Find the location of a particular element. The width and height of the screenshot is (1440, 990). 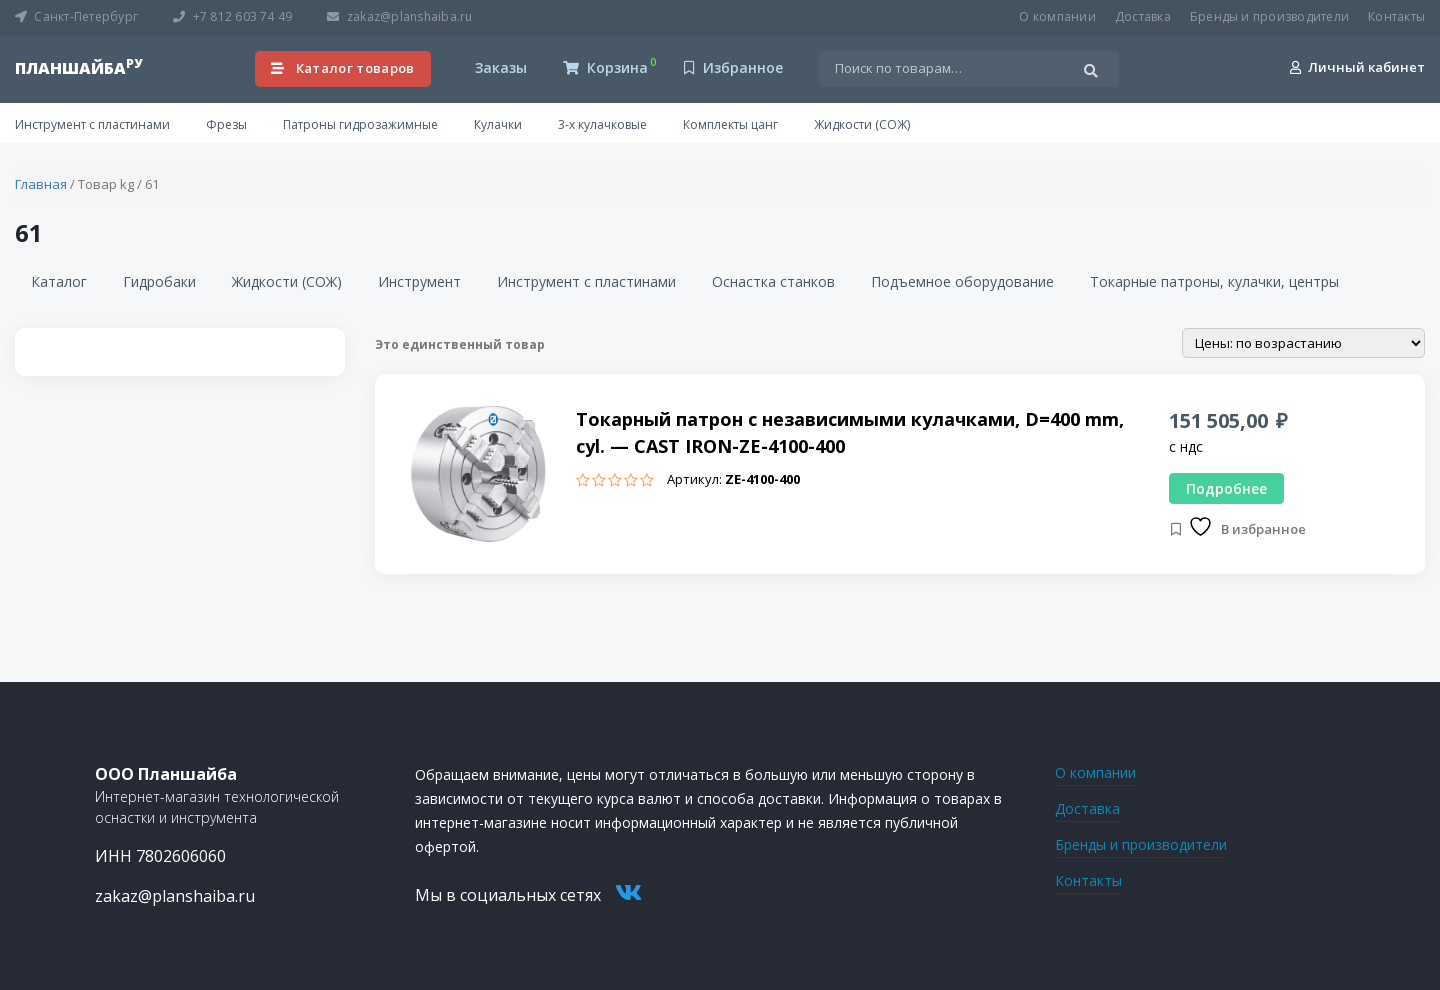

Инструмент с пластинами is located at coordinates (92, 124).